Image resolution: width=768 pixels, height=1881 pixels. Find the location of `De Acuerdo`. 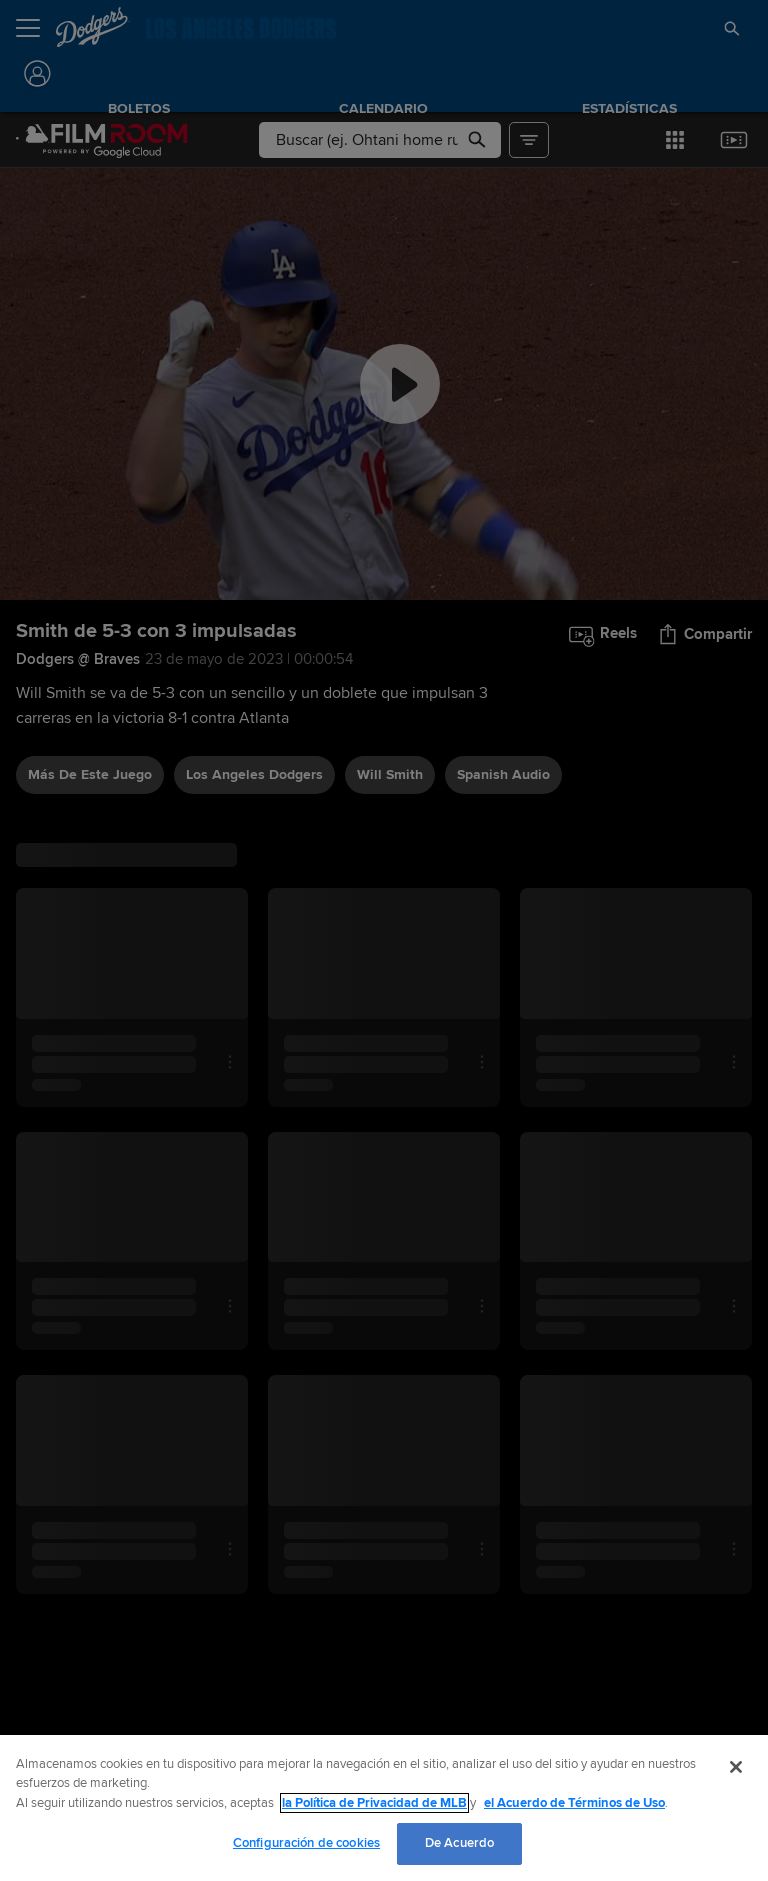

De Acuerdo is located at coordinates (459, 1843).